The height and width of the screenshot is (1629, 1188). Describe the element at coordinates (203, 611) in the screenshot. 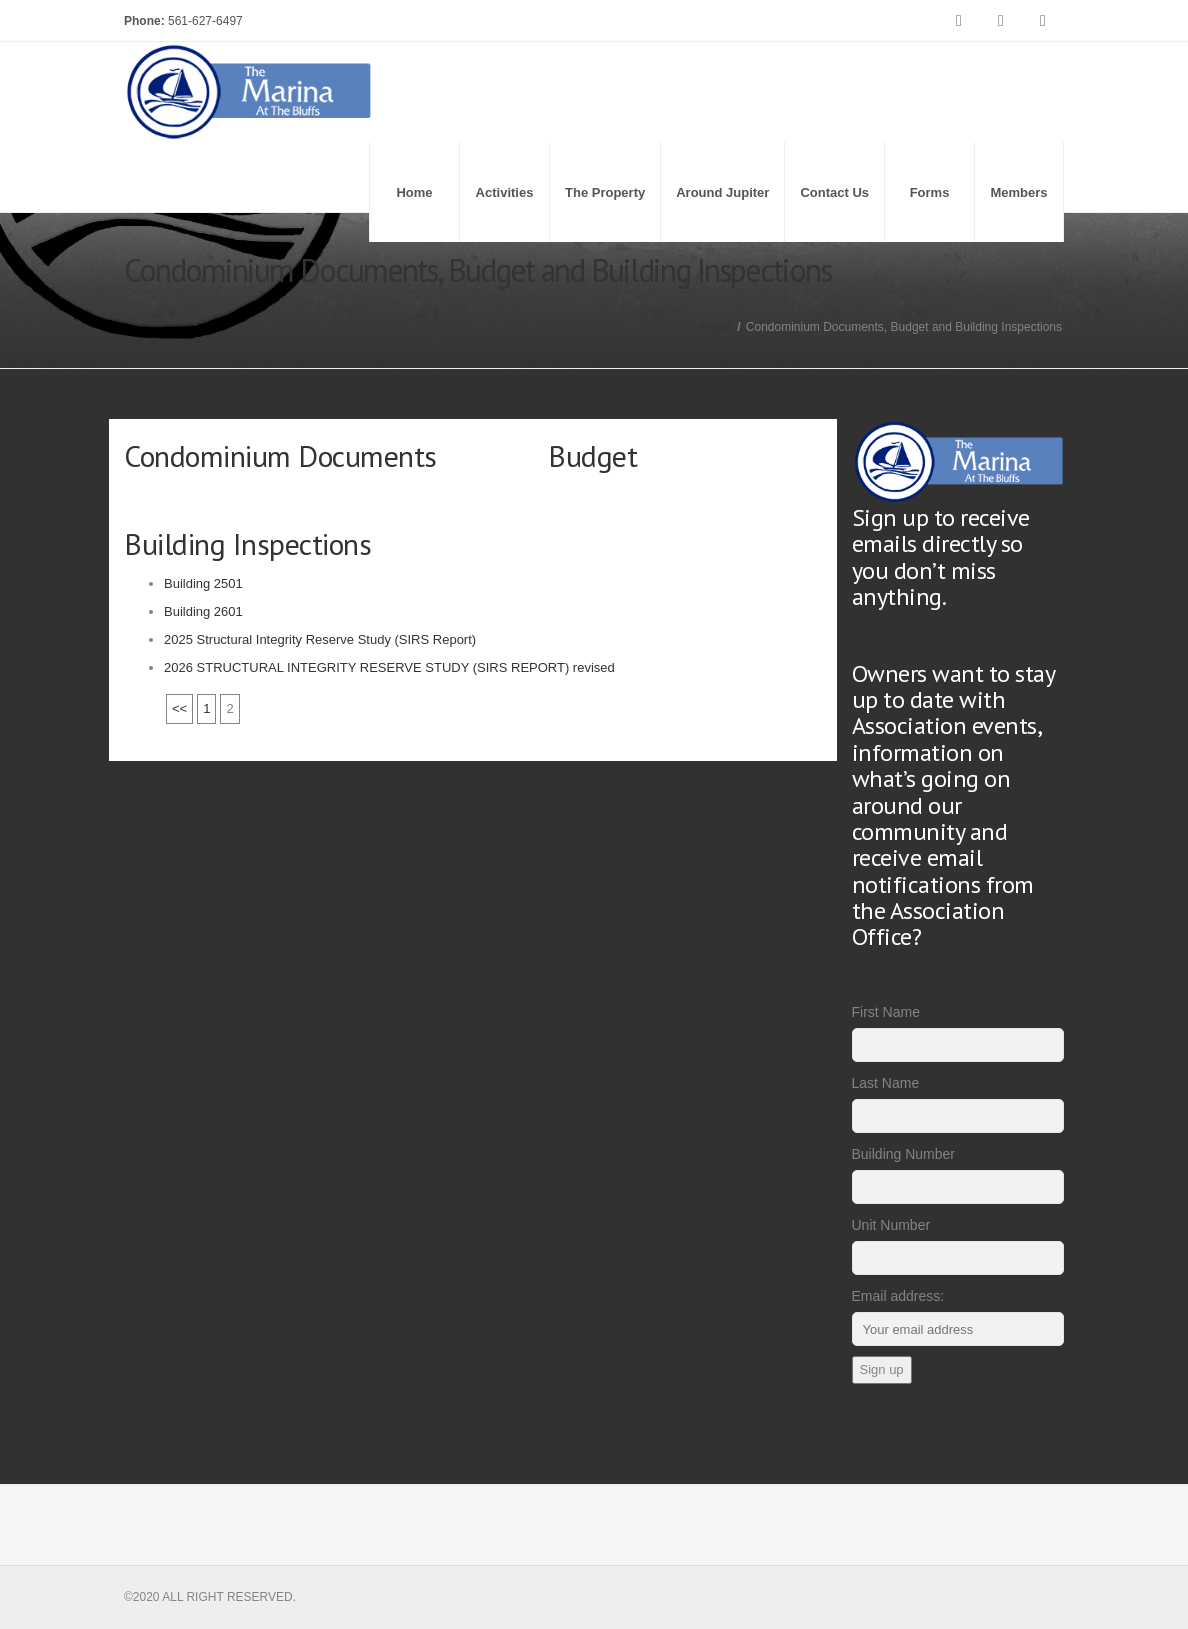

I see `Building 2601` at that location.